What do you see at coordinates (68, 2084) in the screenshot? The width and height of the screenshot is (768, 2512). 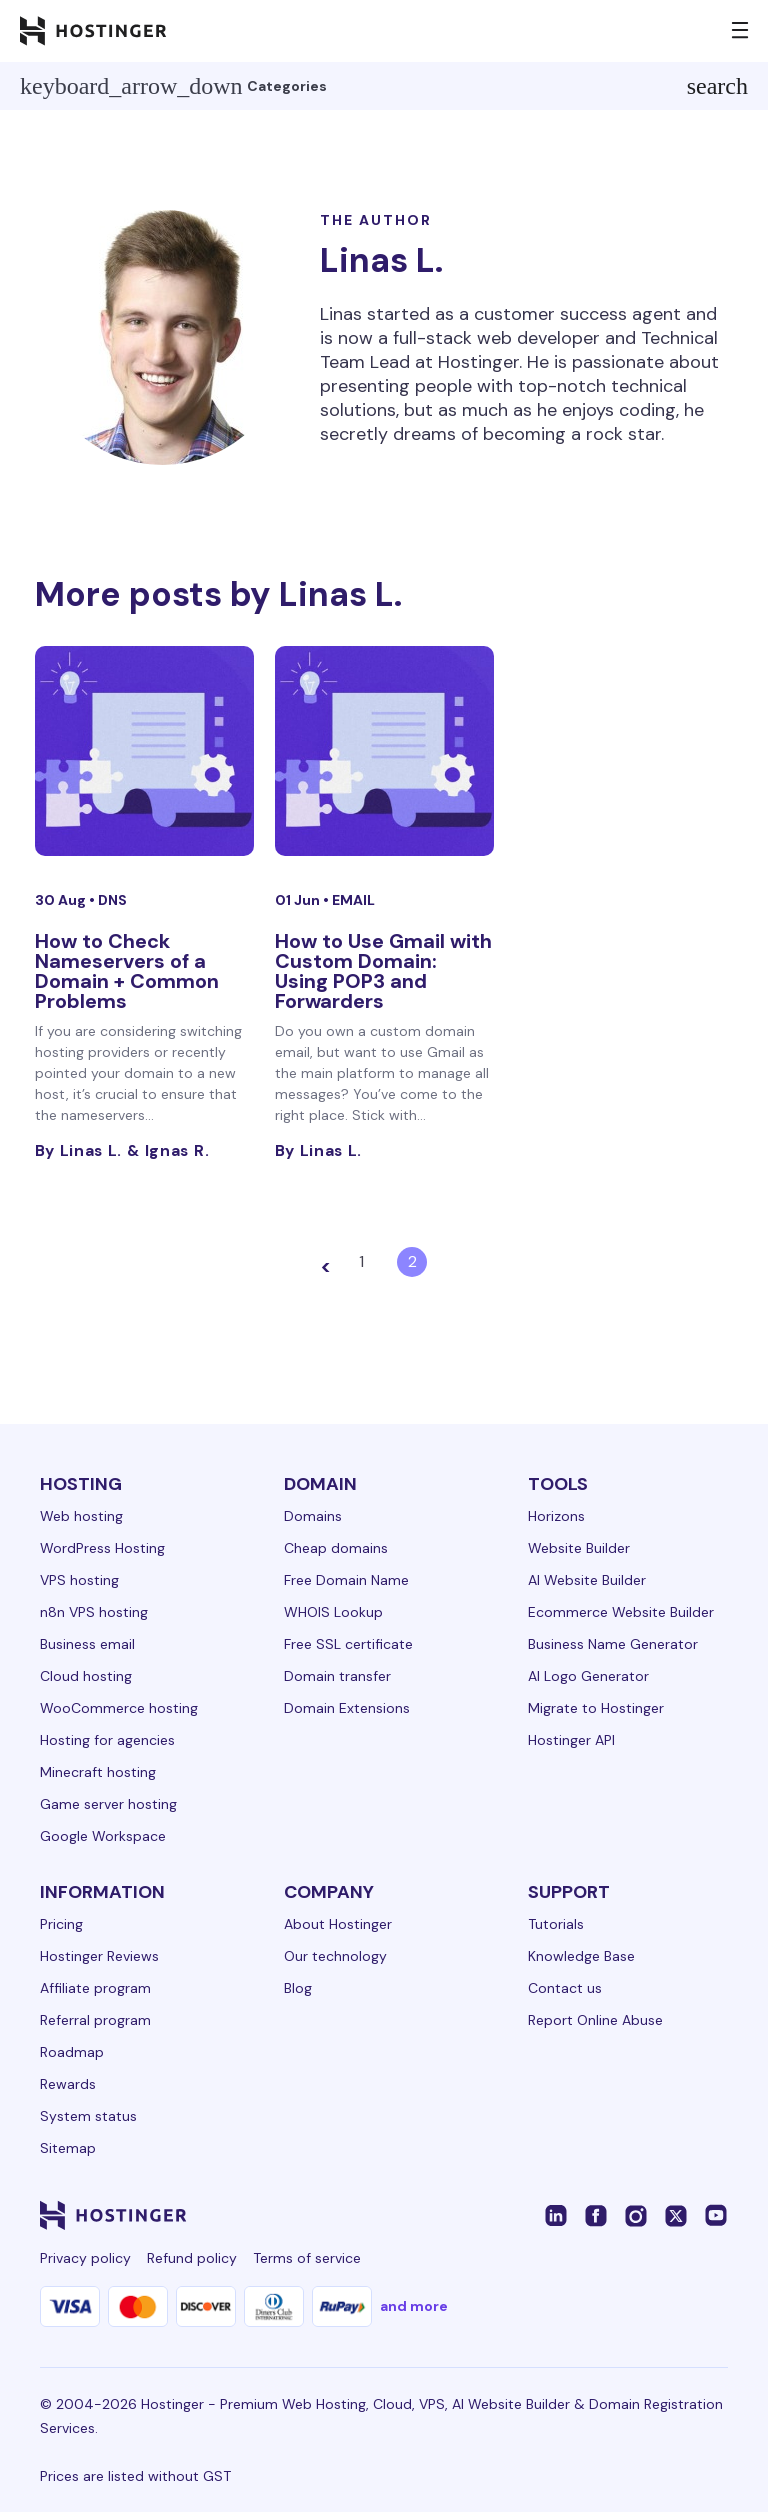 I see `Rewards` at bounding box center [68, 2084].